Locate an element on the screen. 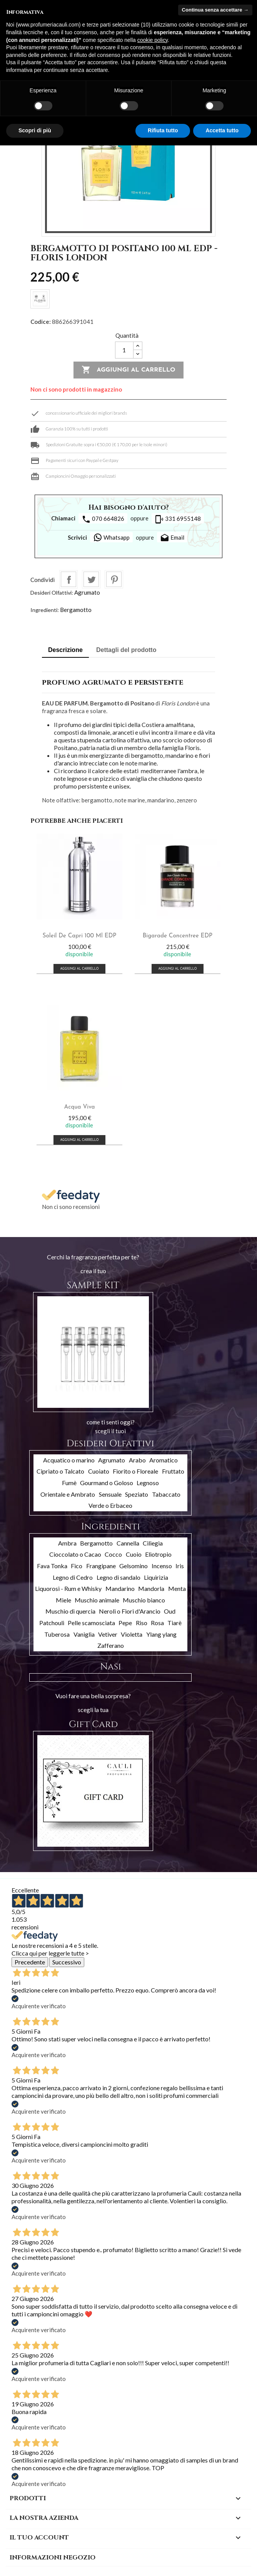 The width and height of the screenshot is (257, 2576). Incenso is located at coordinates (162, 1565).